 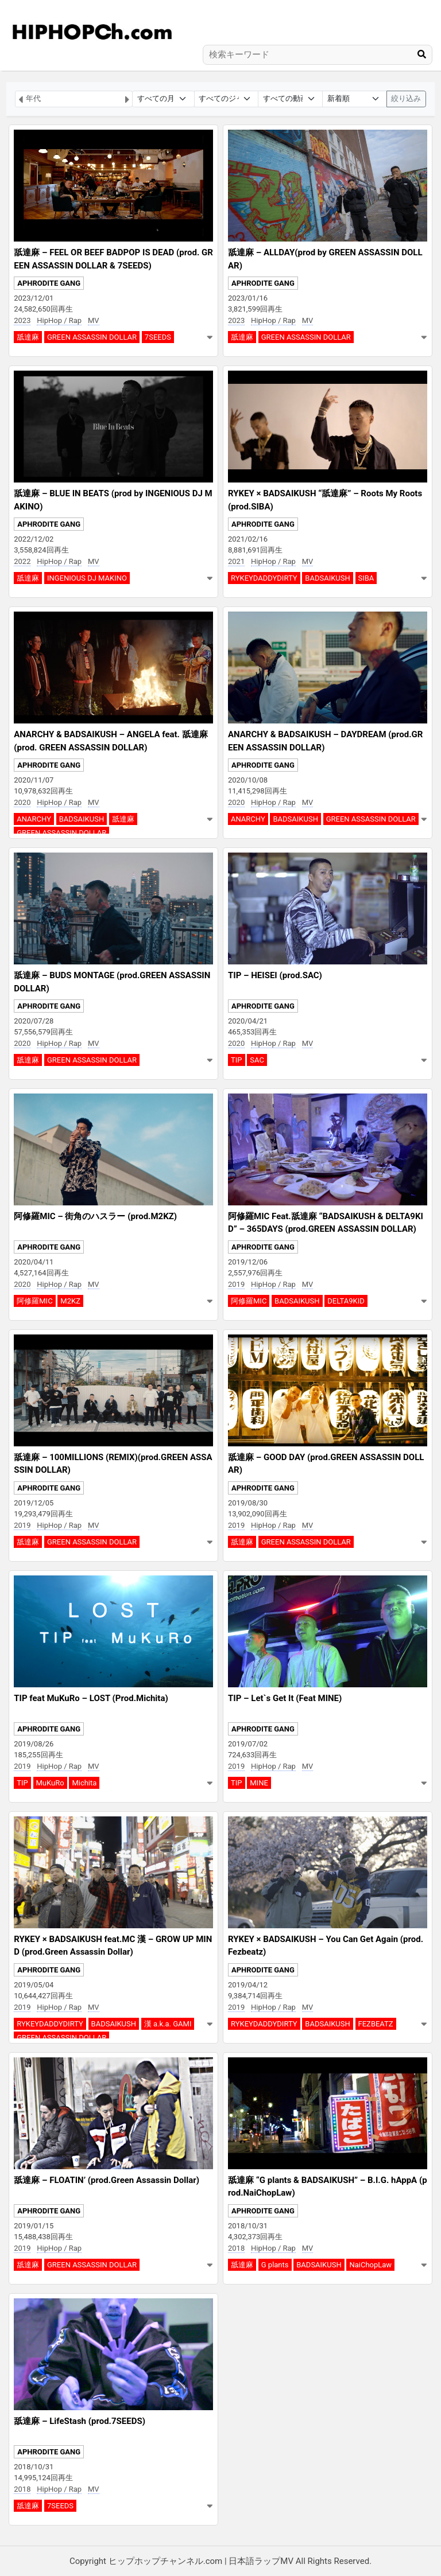 What do you see at coordinates (168, 2023) in the screenshot?
I see `漢 a.k.a. GAMI` at bounding box center [168, 2023].